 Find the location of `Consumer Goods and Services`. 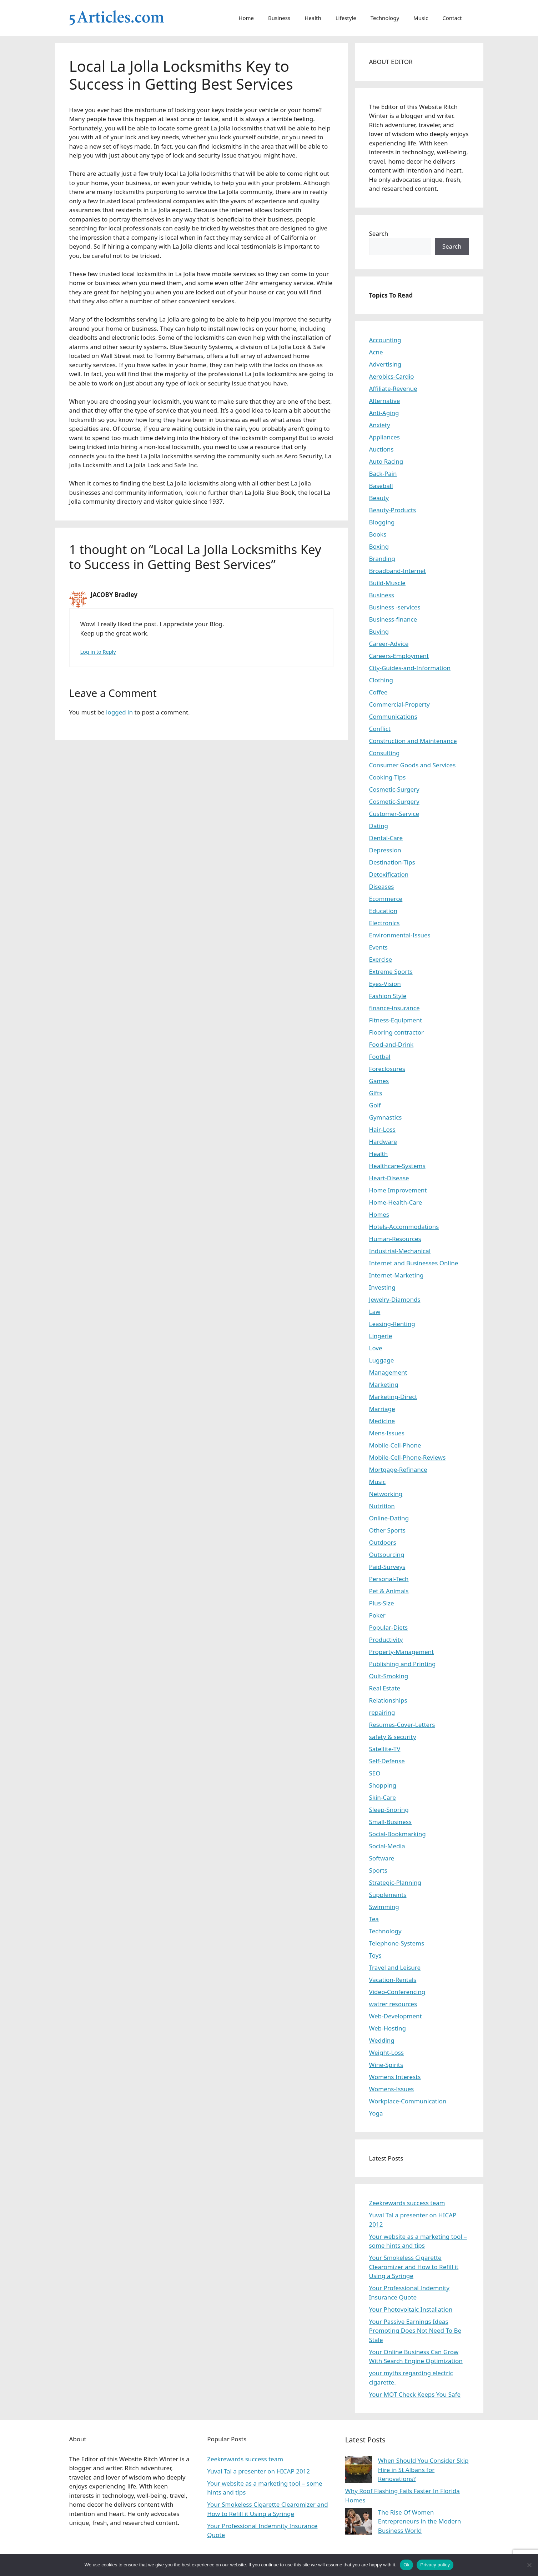

Consumer Goods and Services is located at coordinates (412, 765).